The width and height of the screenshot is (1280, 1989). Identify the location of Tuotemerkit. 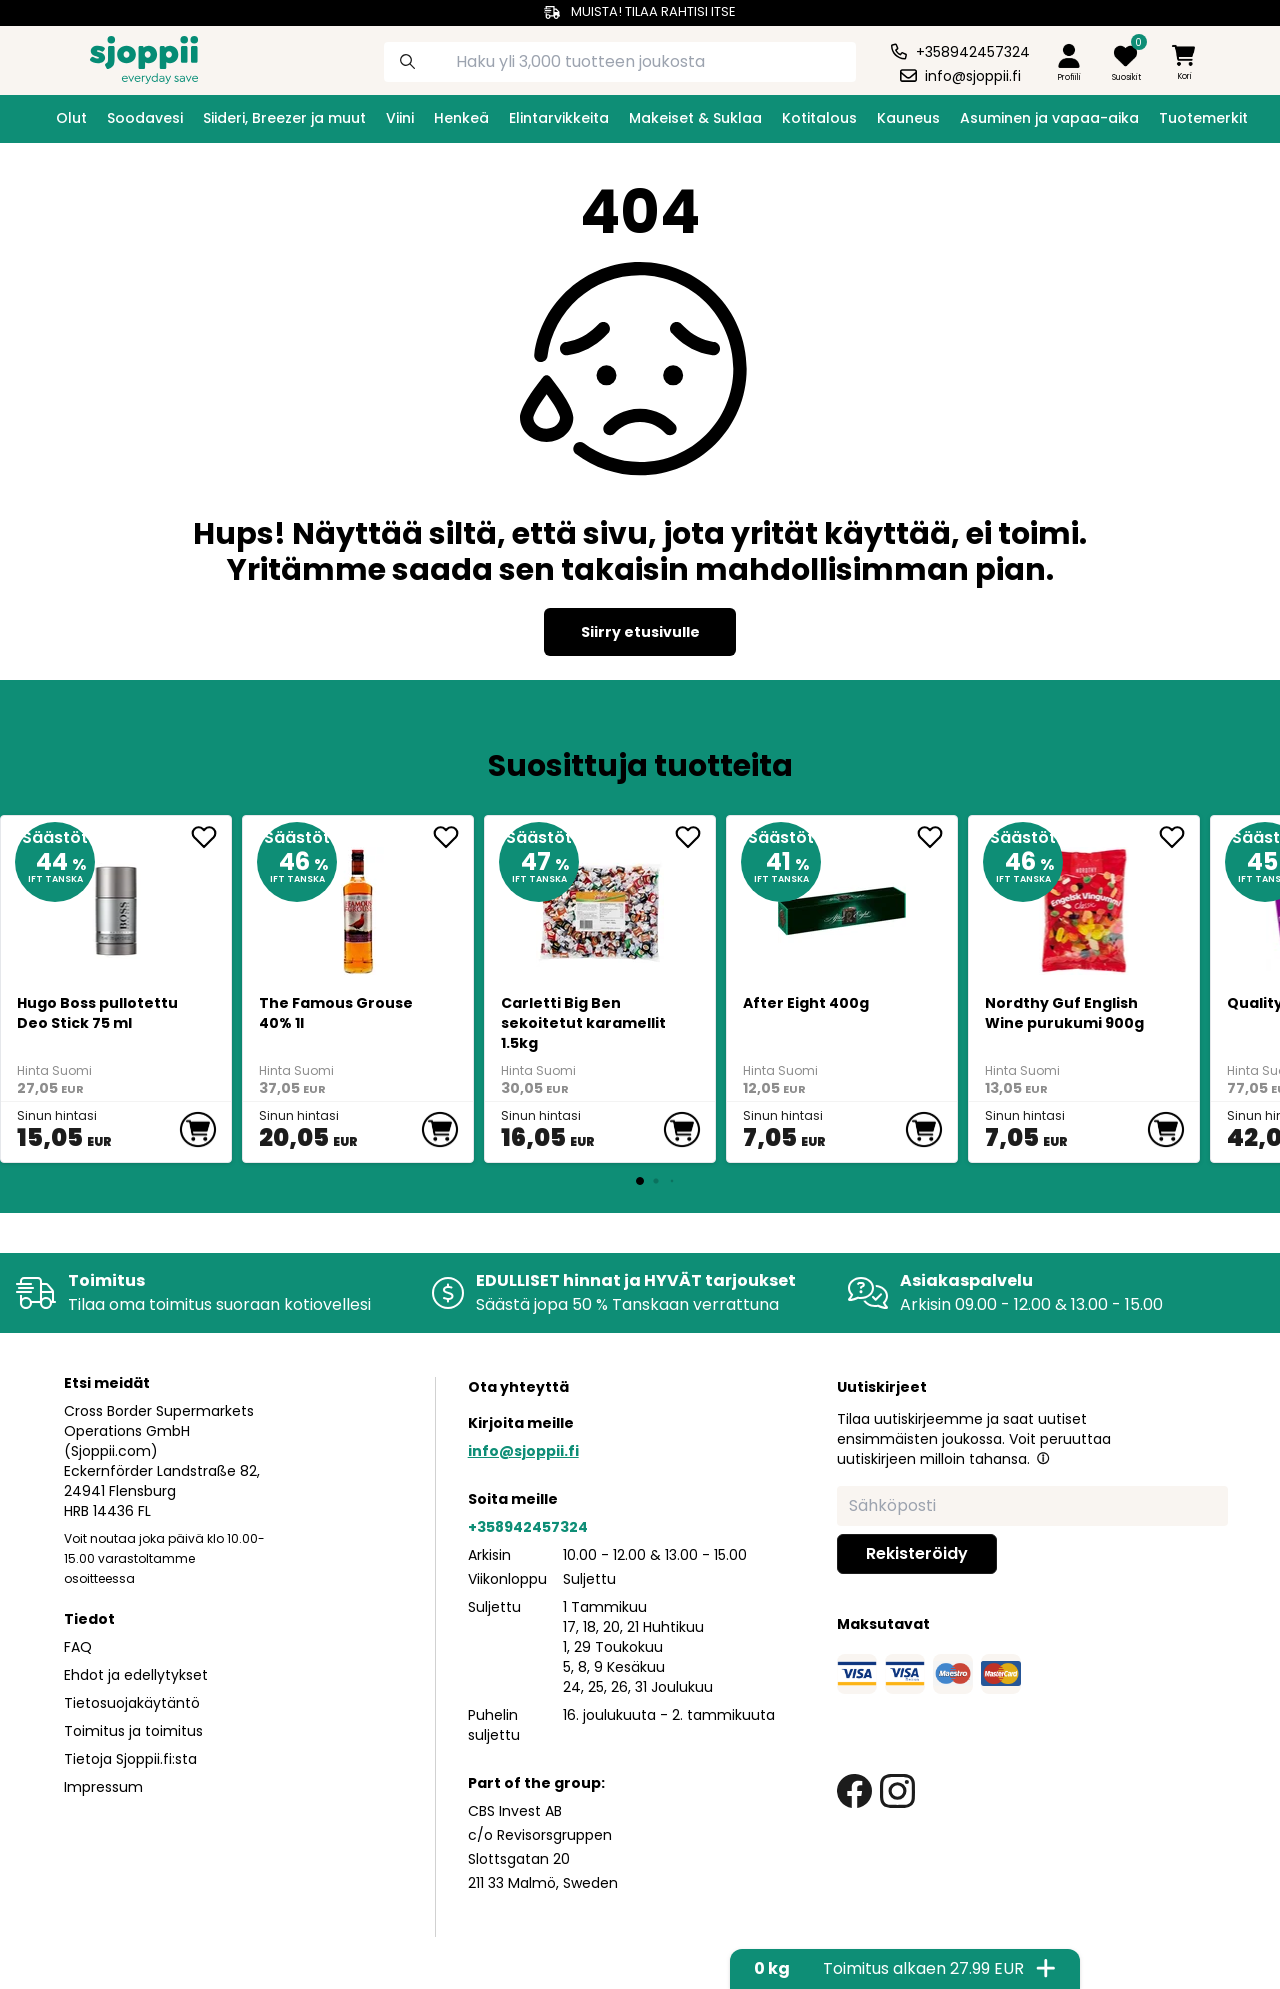
(1203, 118).